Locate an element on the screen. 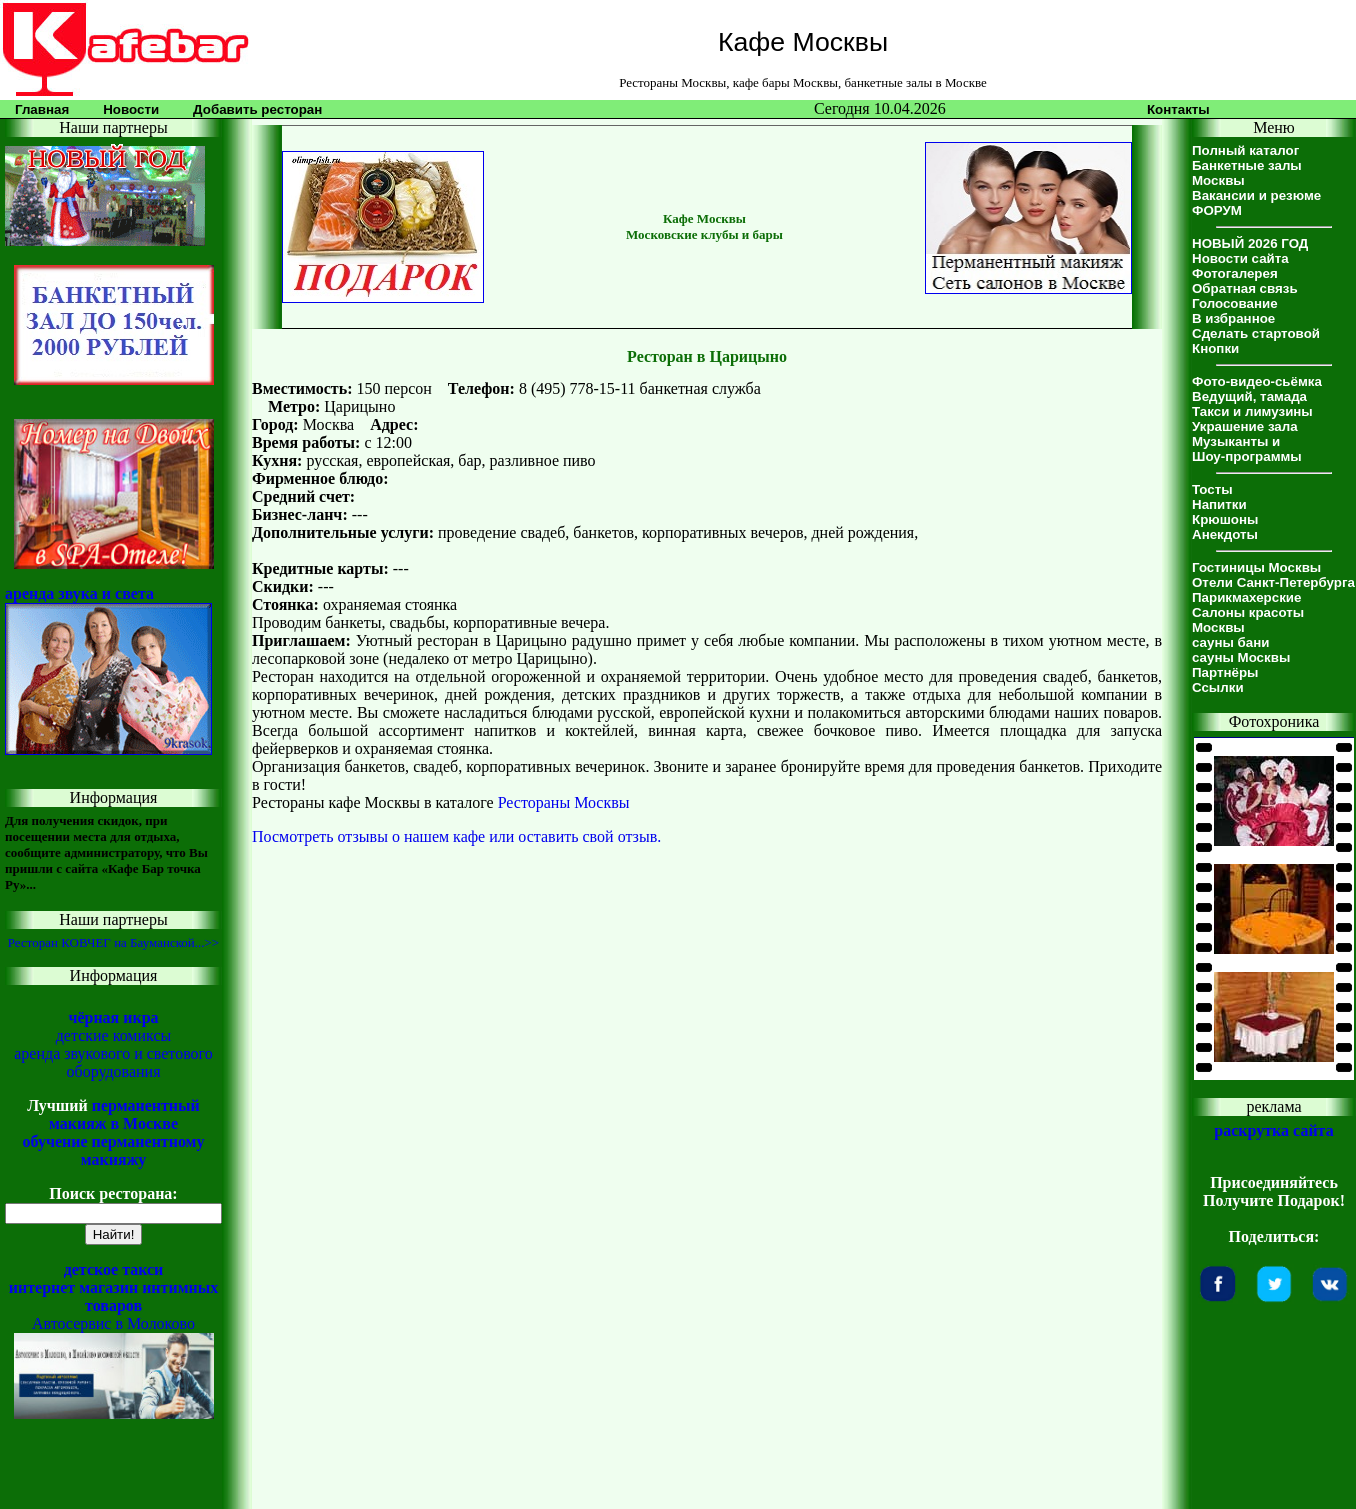 The image size is (1356, 1509). Полный каталог is located at coordinates (1245, 150).